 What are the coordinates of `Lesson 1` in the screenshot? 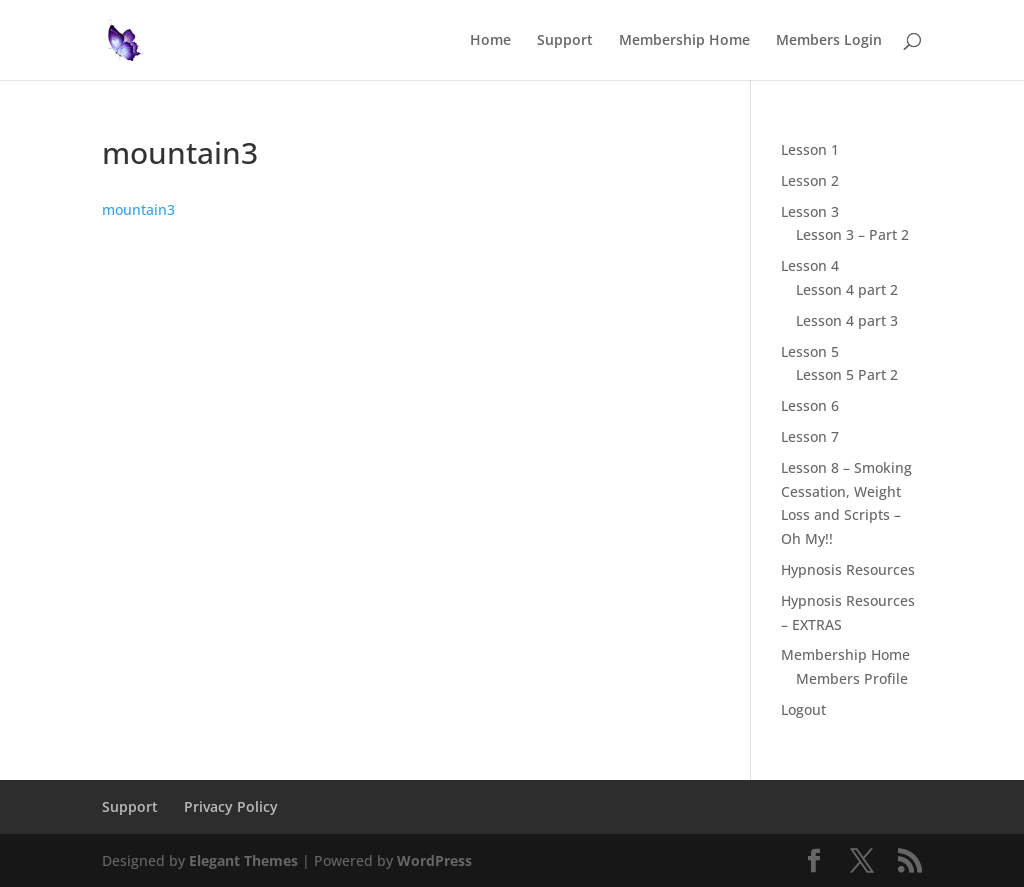 It's located at (810, 149).